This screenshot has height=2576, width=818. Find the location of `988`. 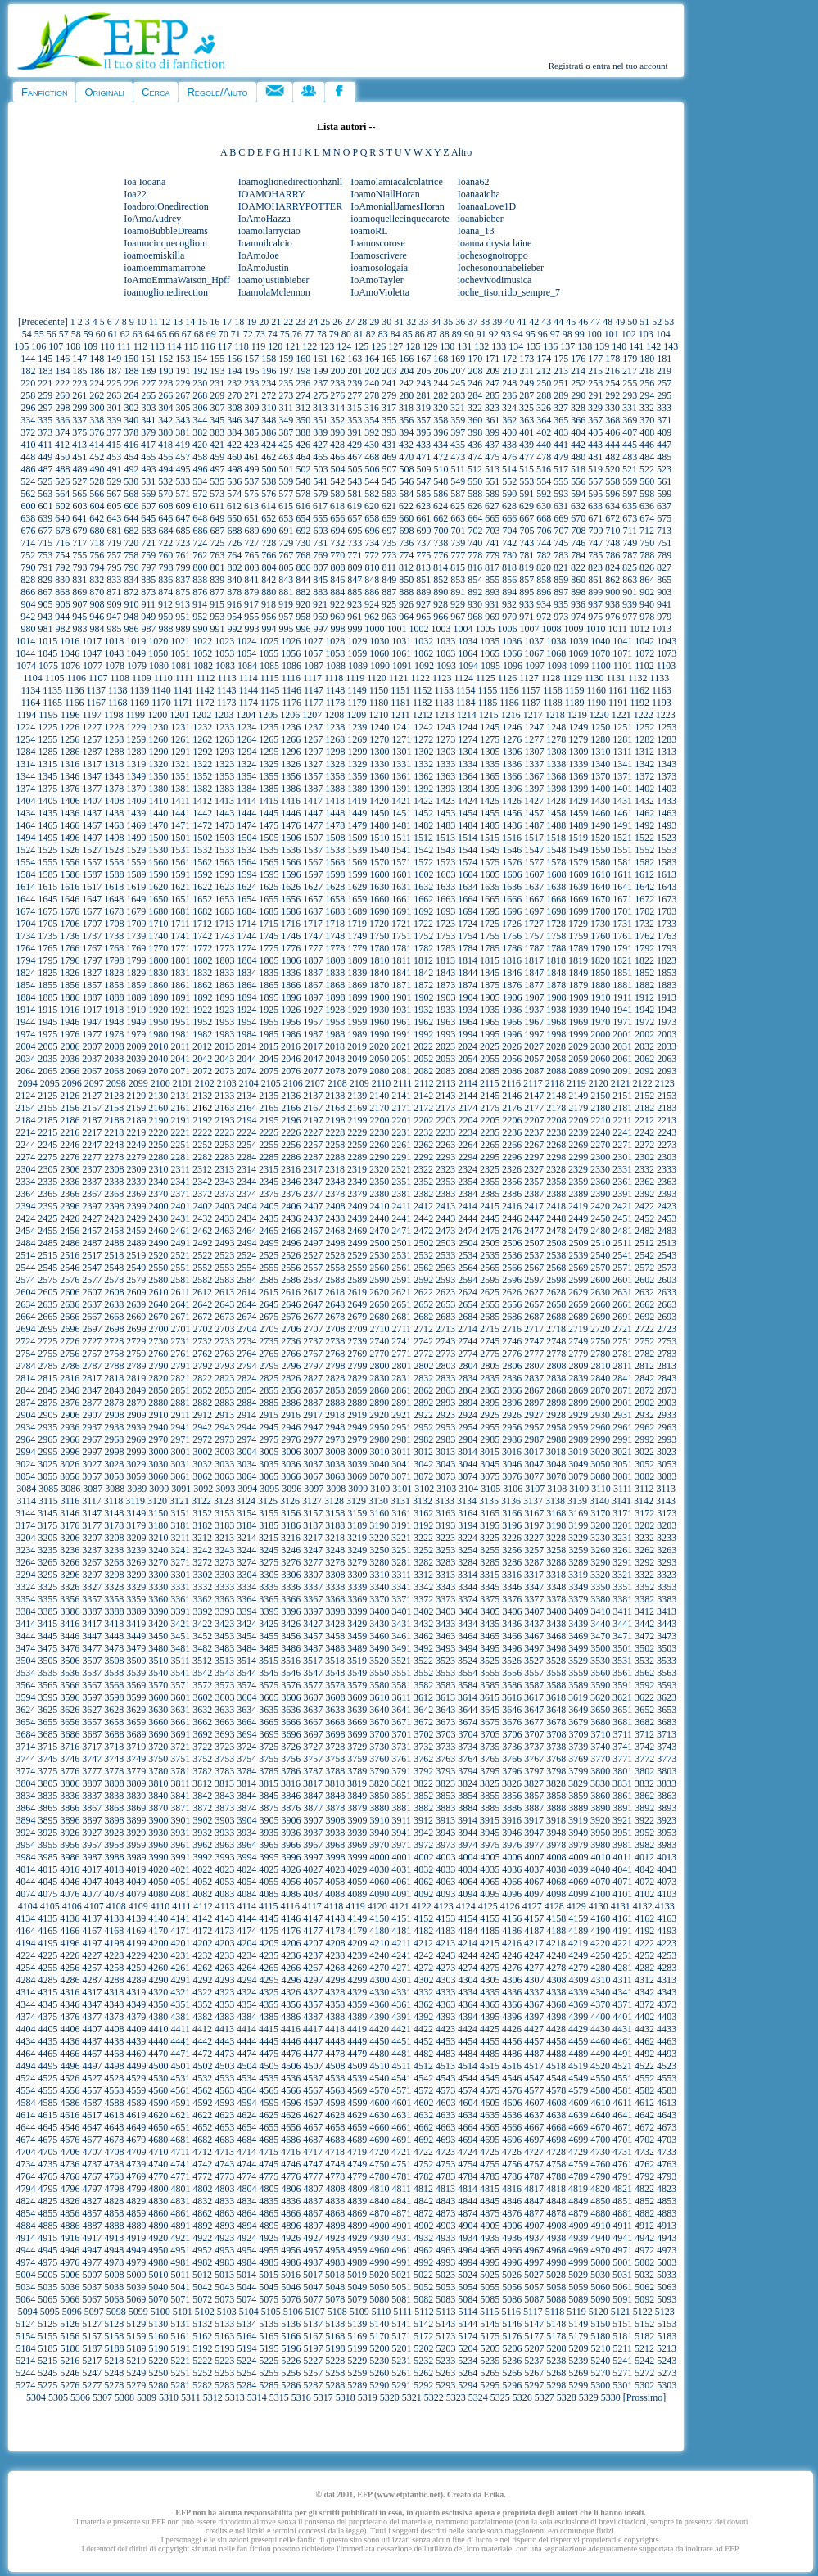

988 is located at coordinates (165, 629).